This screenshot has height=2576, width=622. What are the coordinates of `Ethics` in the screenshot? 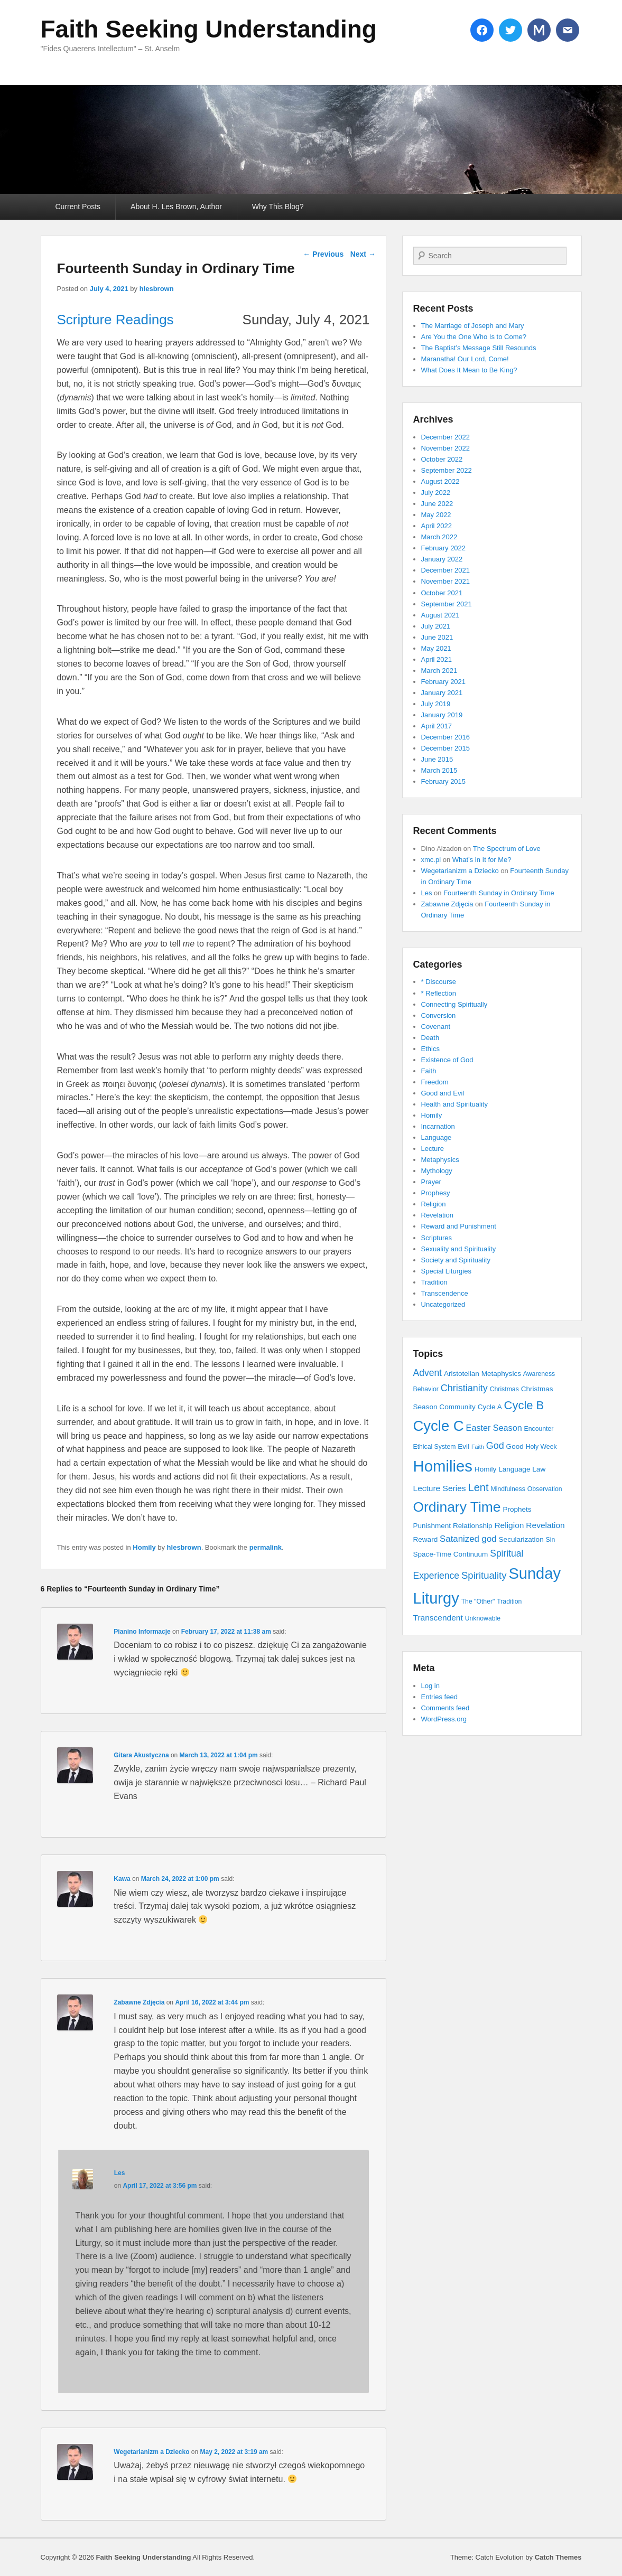 It's located at (430, 1049).